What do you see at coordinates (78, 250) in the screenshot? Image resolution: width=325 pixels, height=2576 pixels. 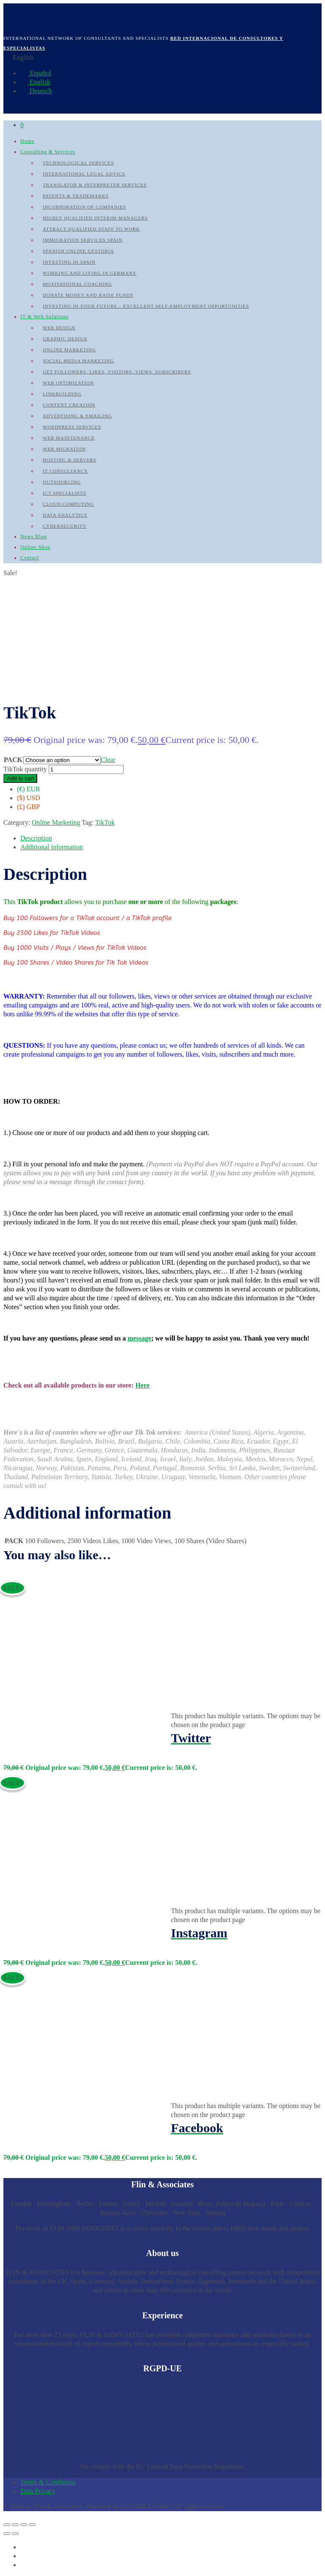 I see `Spanish Online Gestoria` at bounding box center [78, 250].